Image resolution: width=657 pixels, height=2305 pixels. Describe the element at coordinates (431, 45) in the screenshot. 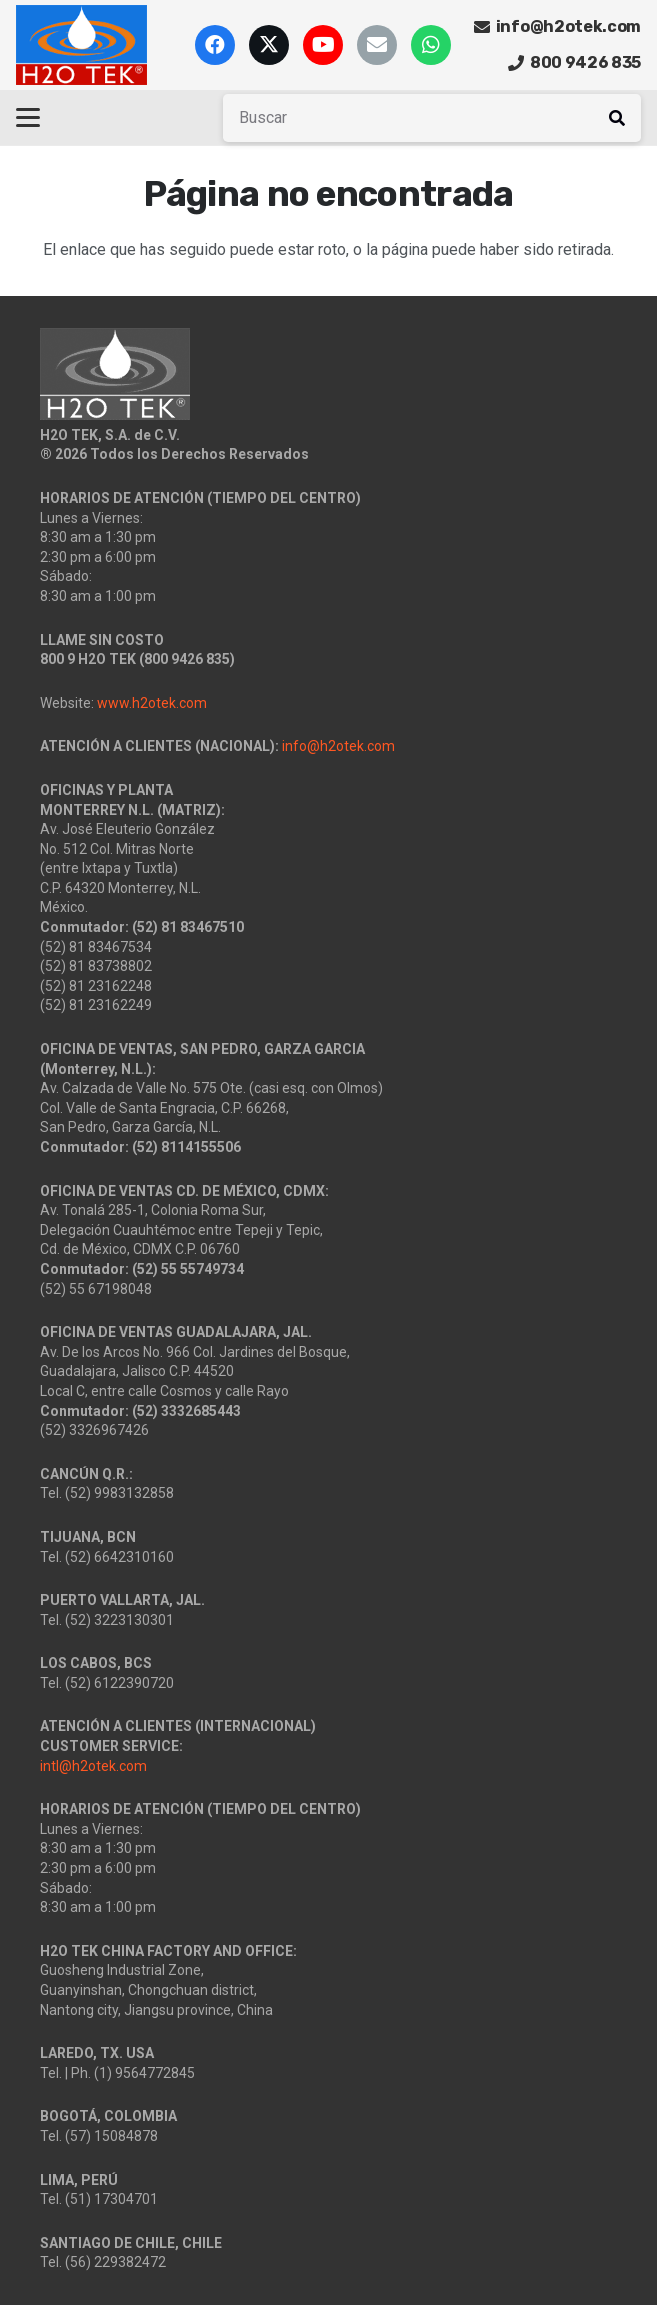

I see `[WhatsApp]` at that location.